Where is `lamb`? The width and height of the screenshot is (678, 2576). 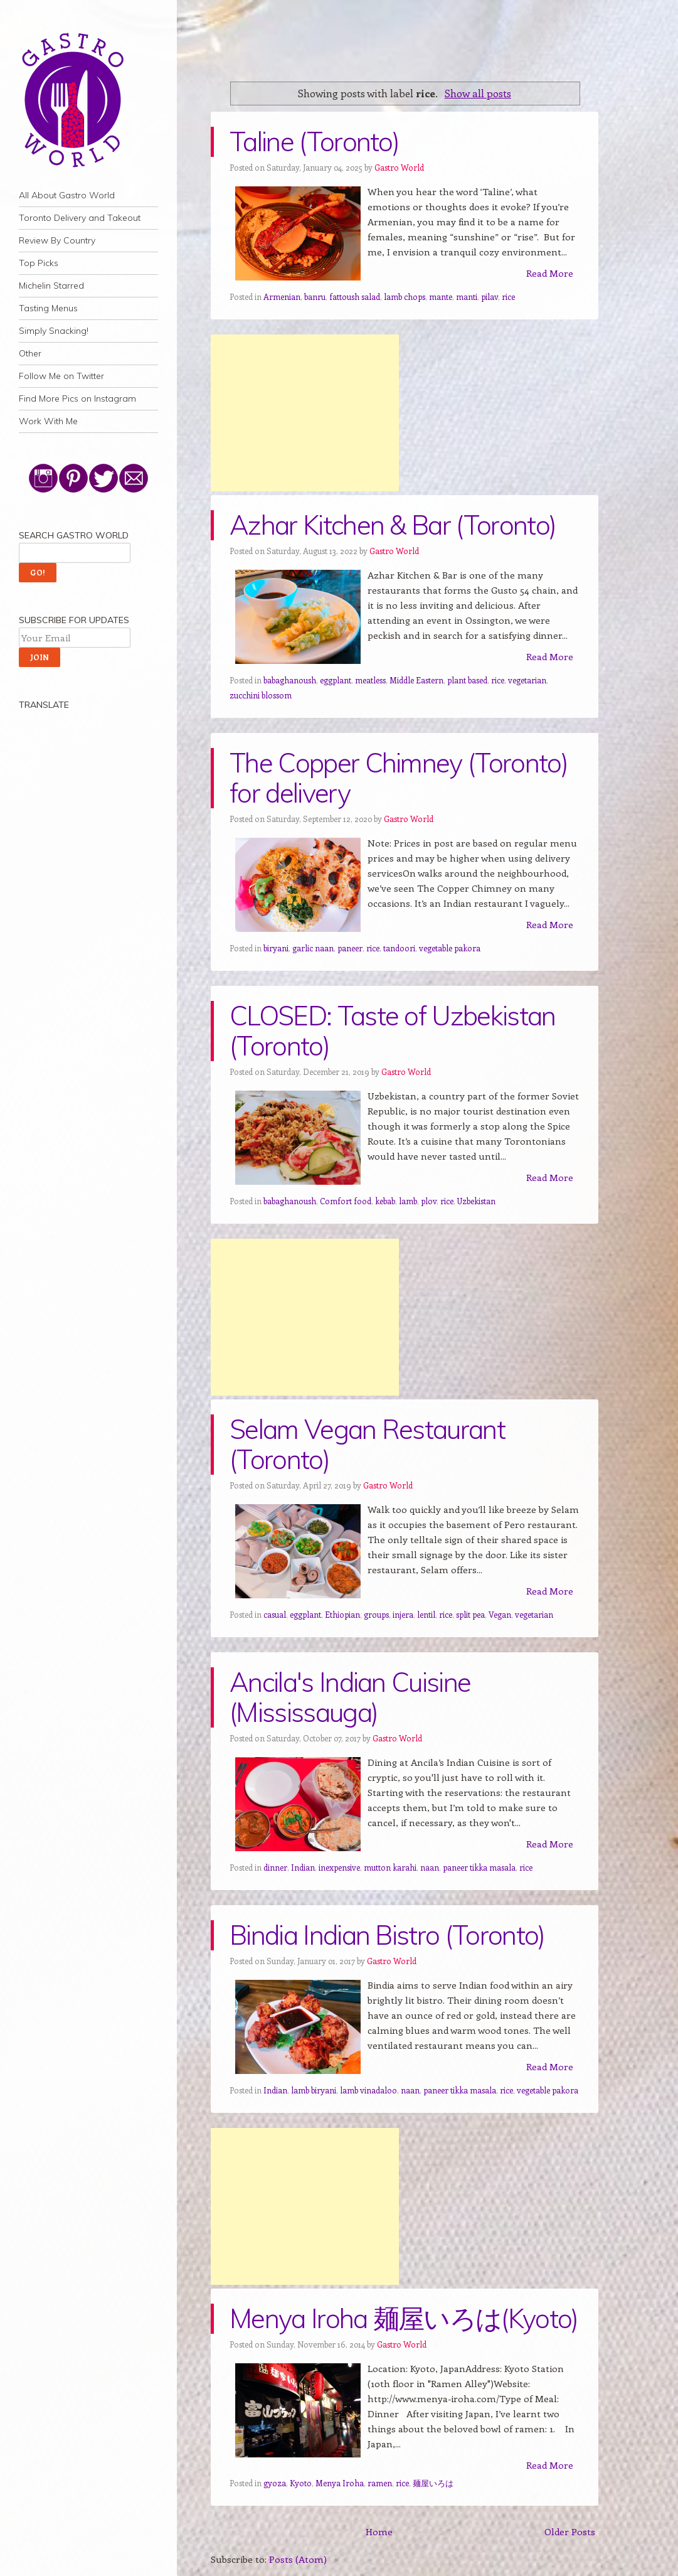 lamb is located at coordinates (408, 1200).